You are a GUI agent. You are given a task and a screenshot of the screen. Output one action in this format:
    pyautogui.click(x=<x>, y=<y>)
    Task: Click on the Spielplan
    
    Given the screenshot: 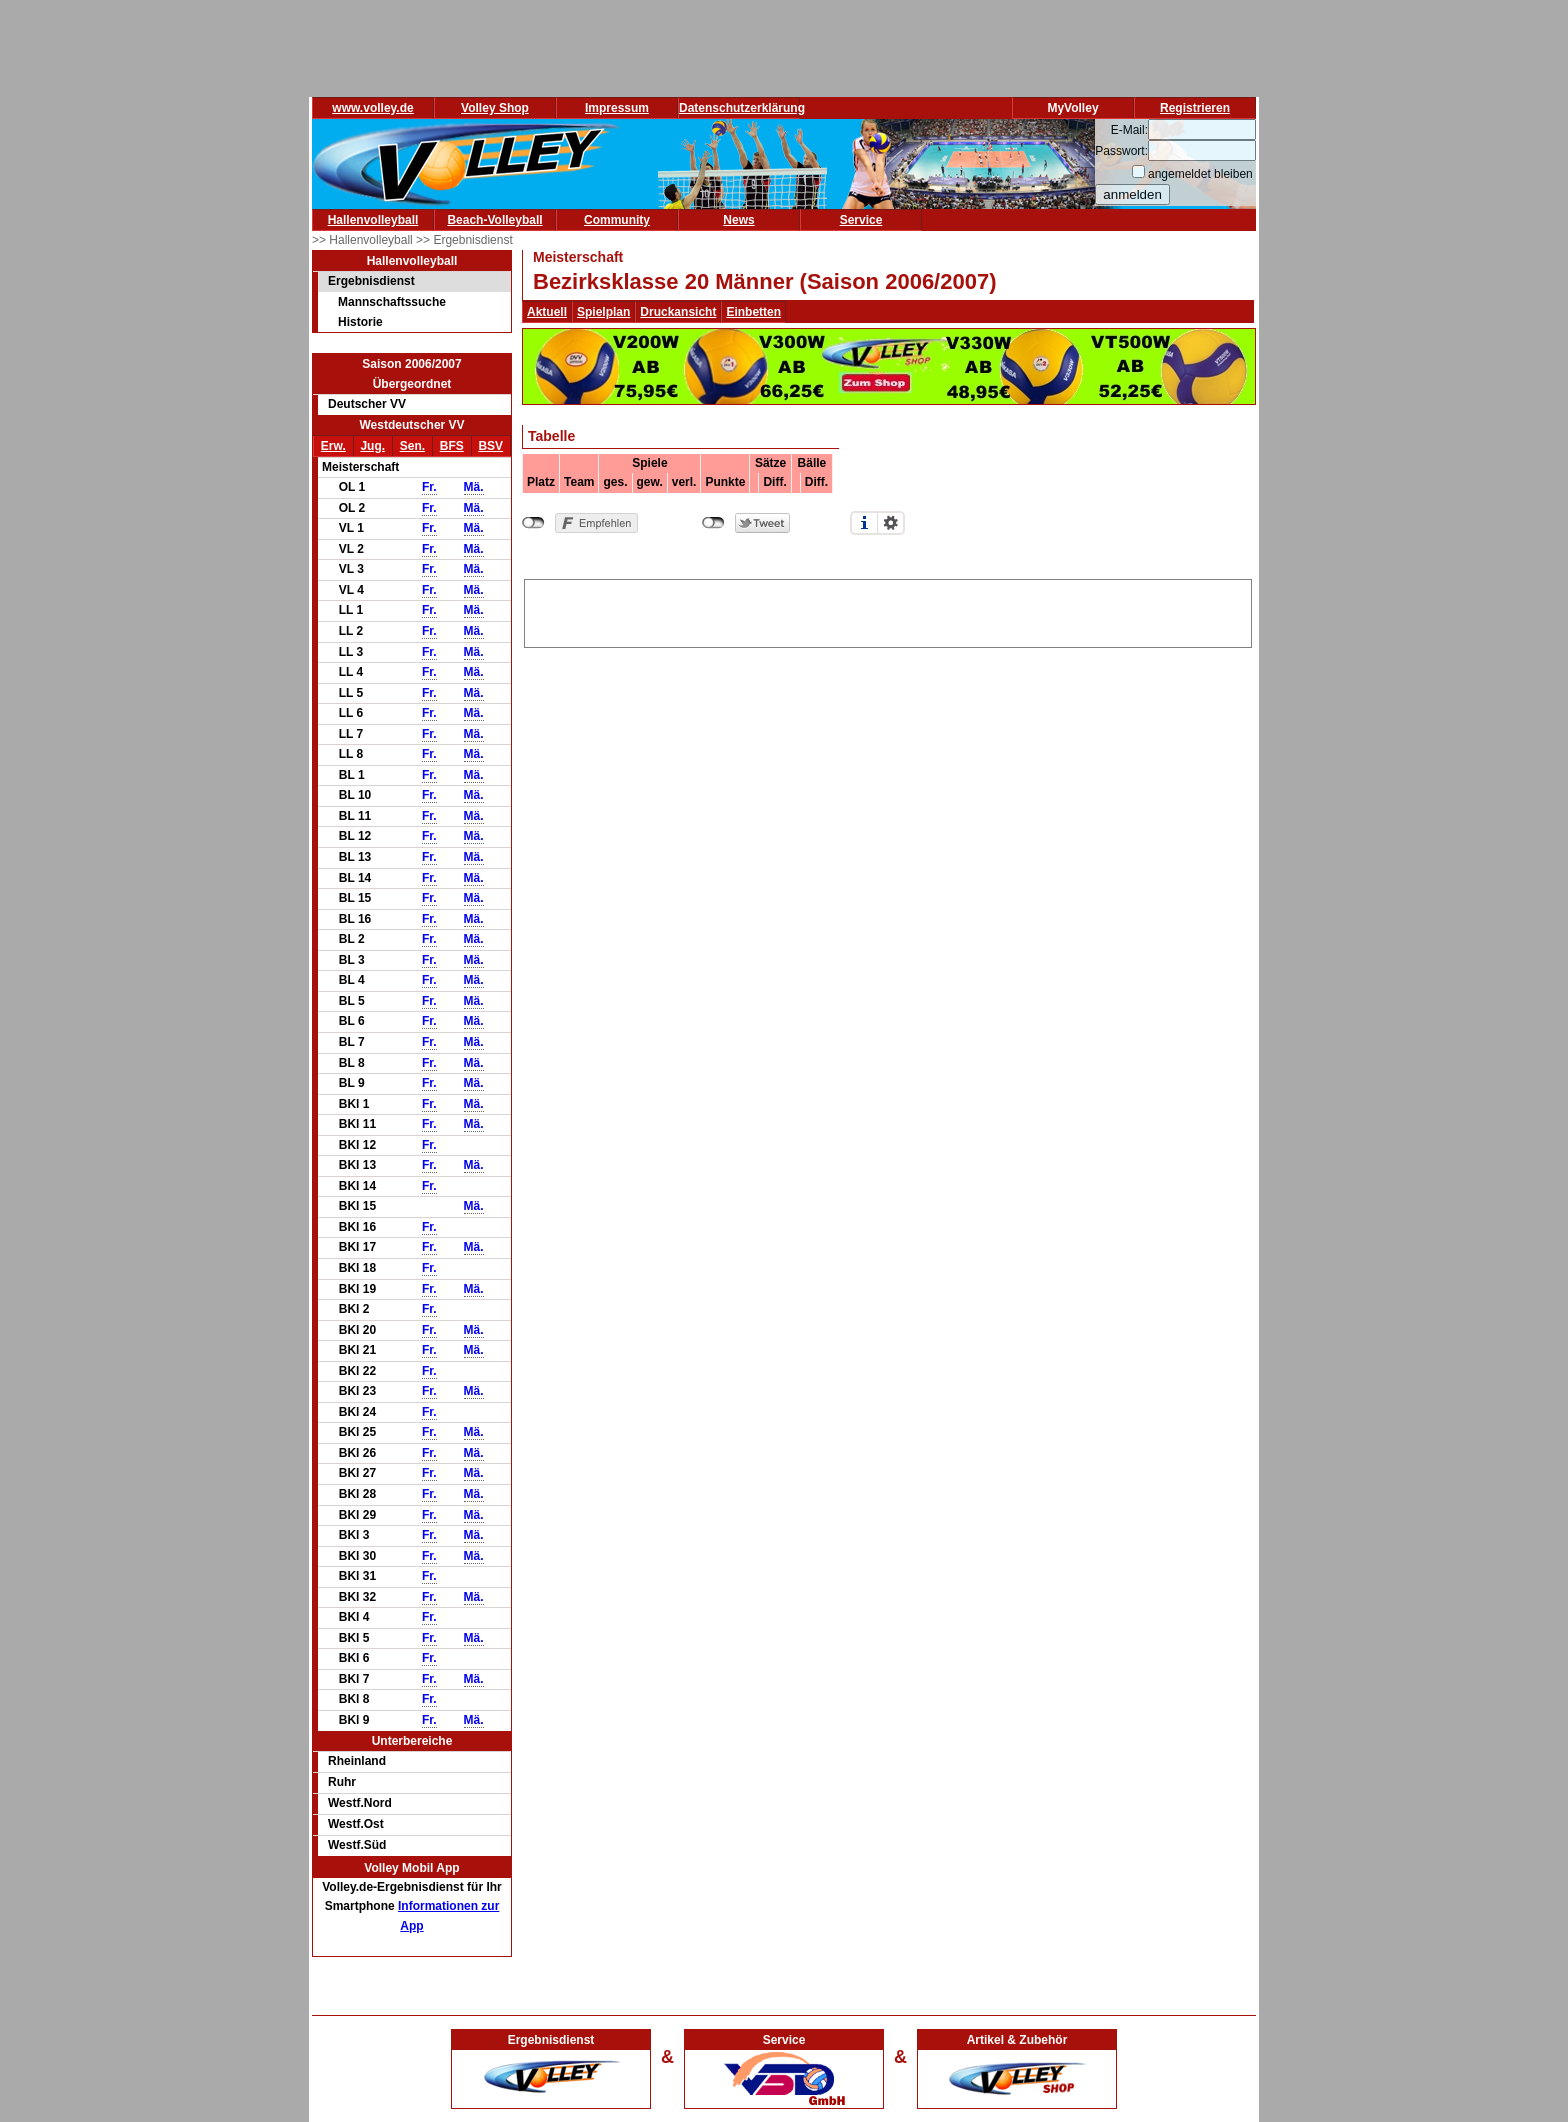 What is the action you would take?
    pyautogui.click(x=603, y=312)
    